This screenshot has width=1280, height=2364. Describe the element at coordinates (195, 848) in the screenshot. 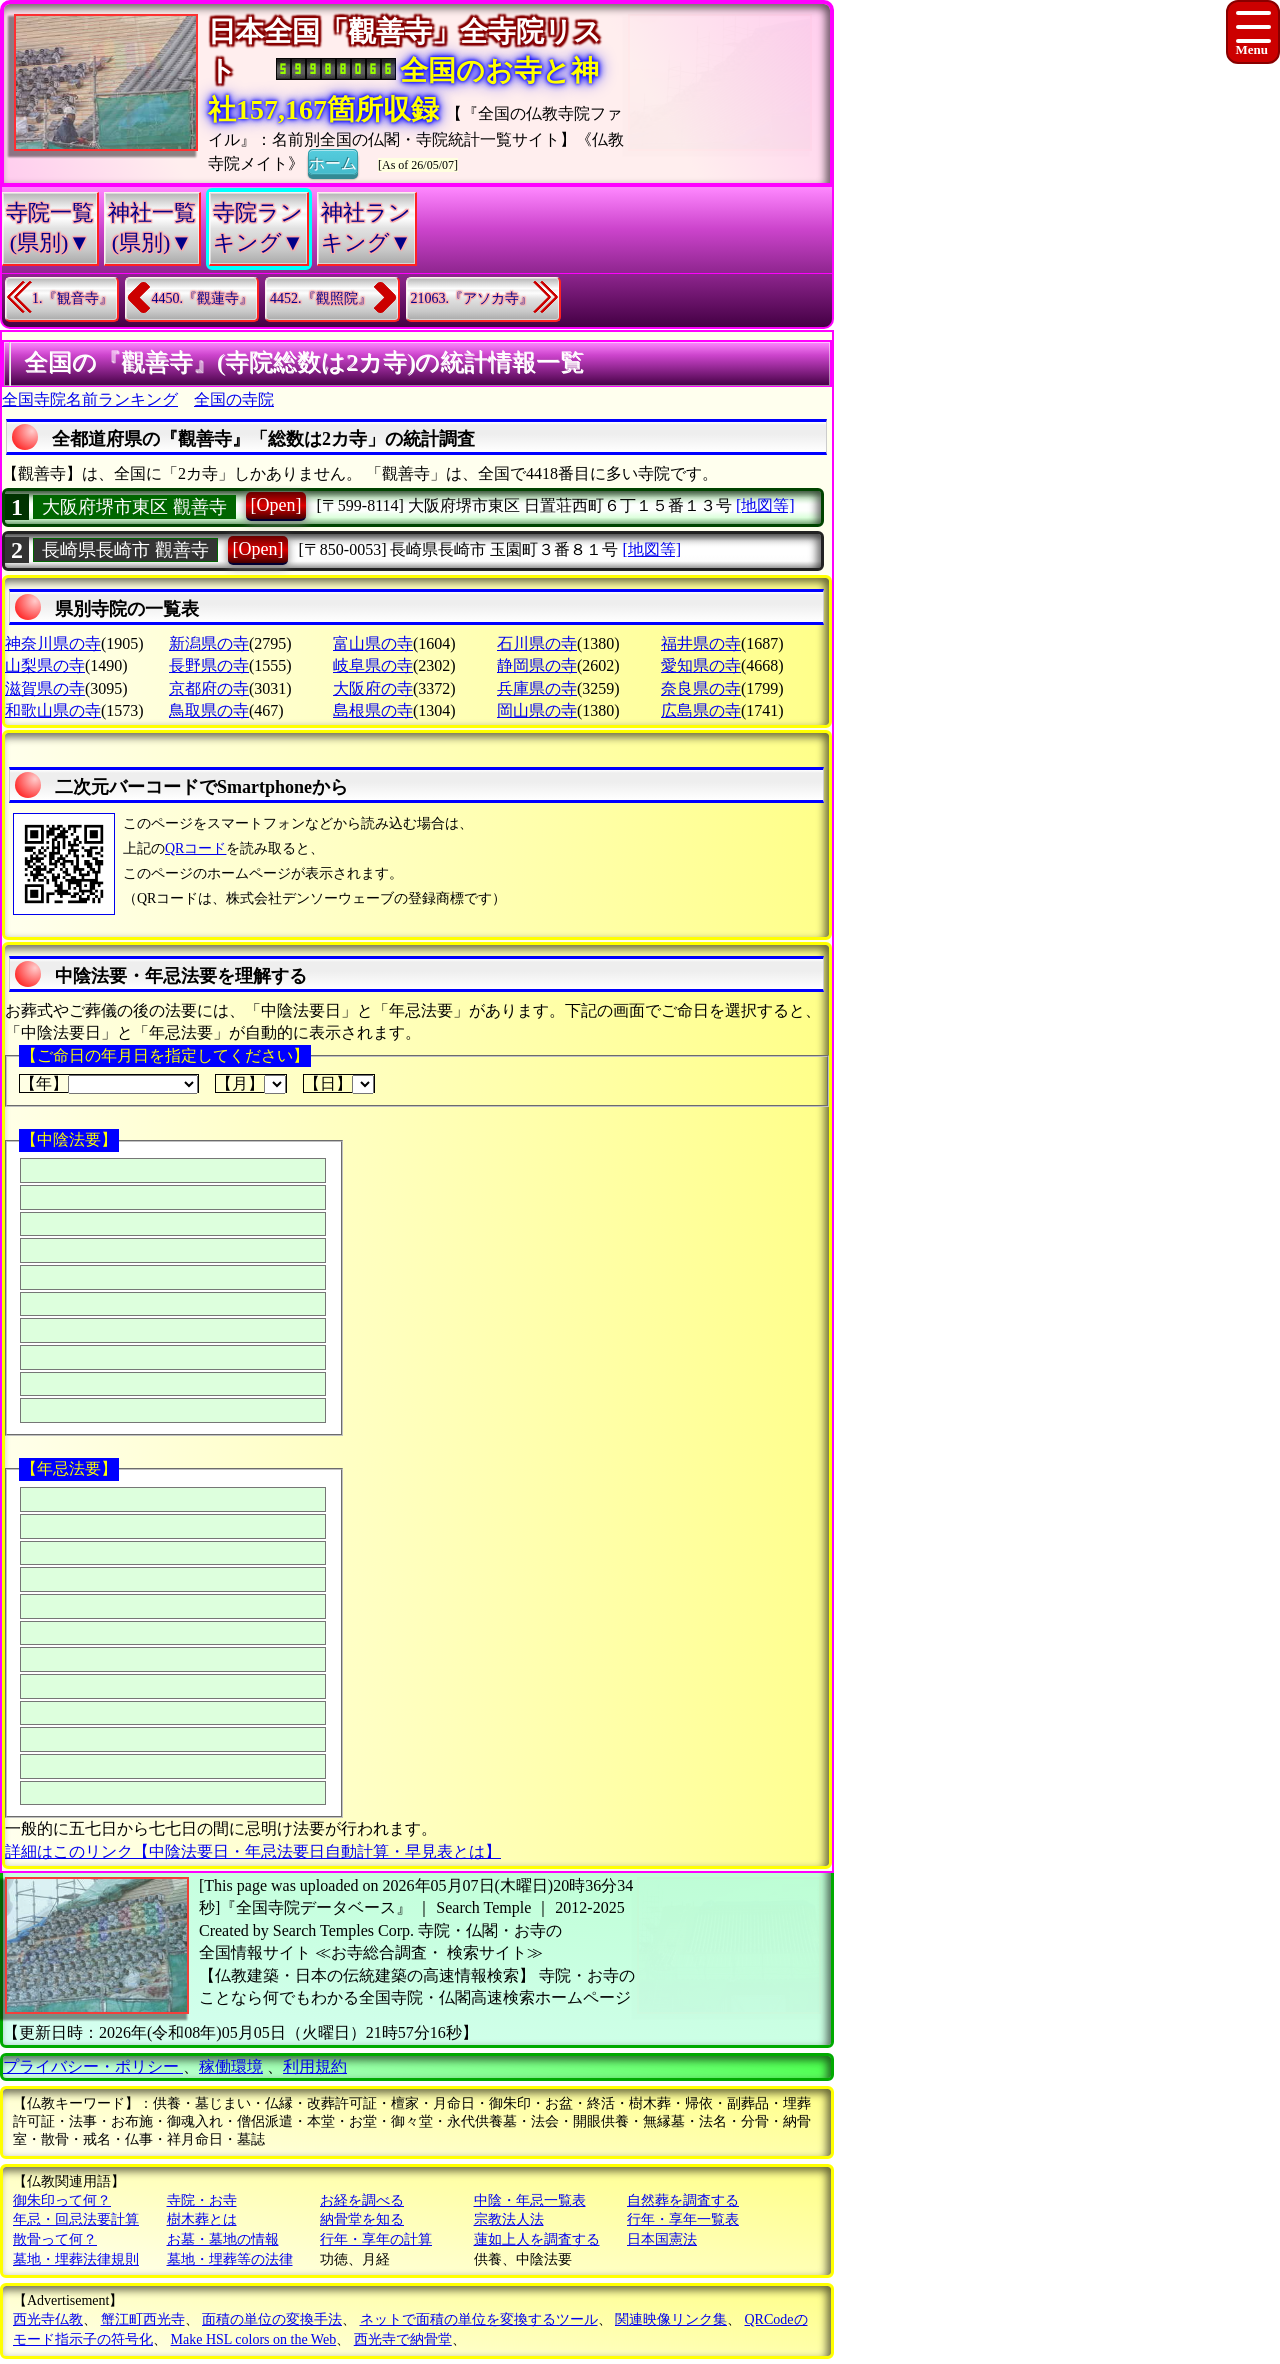

I see `QRコード` at that location.